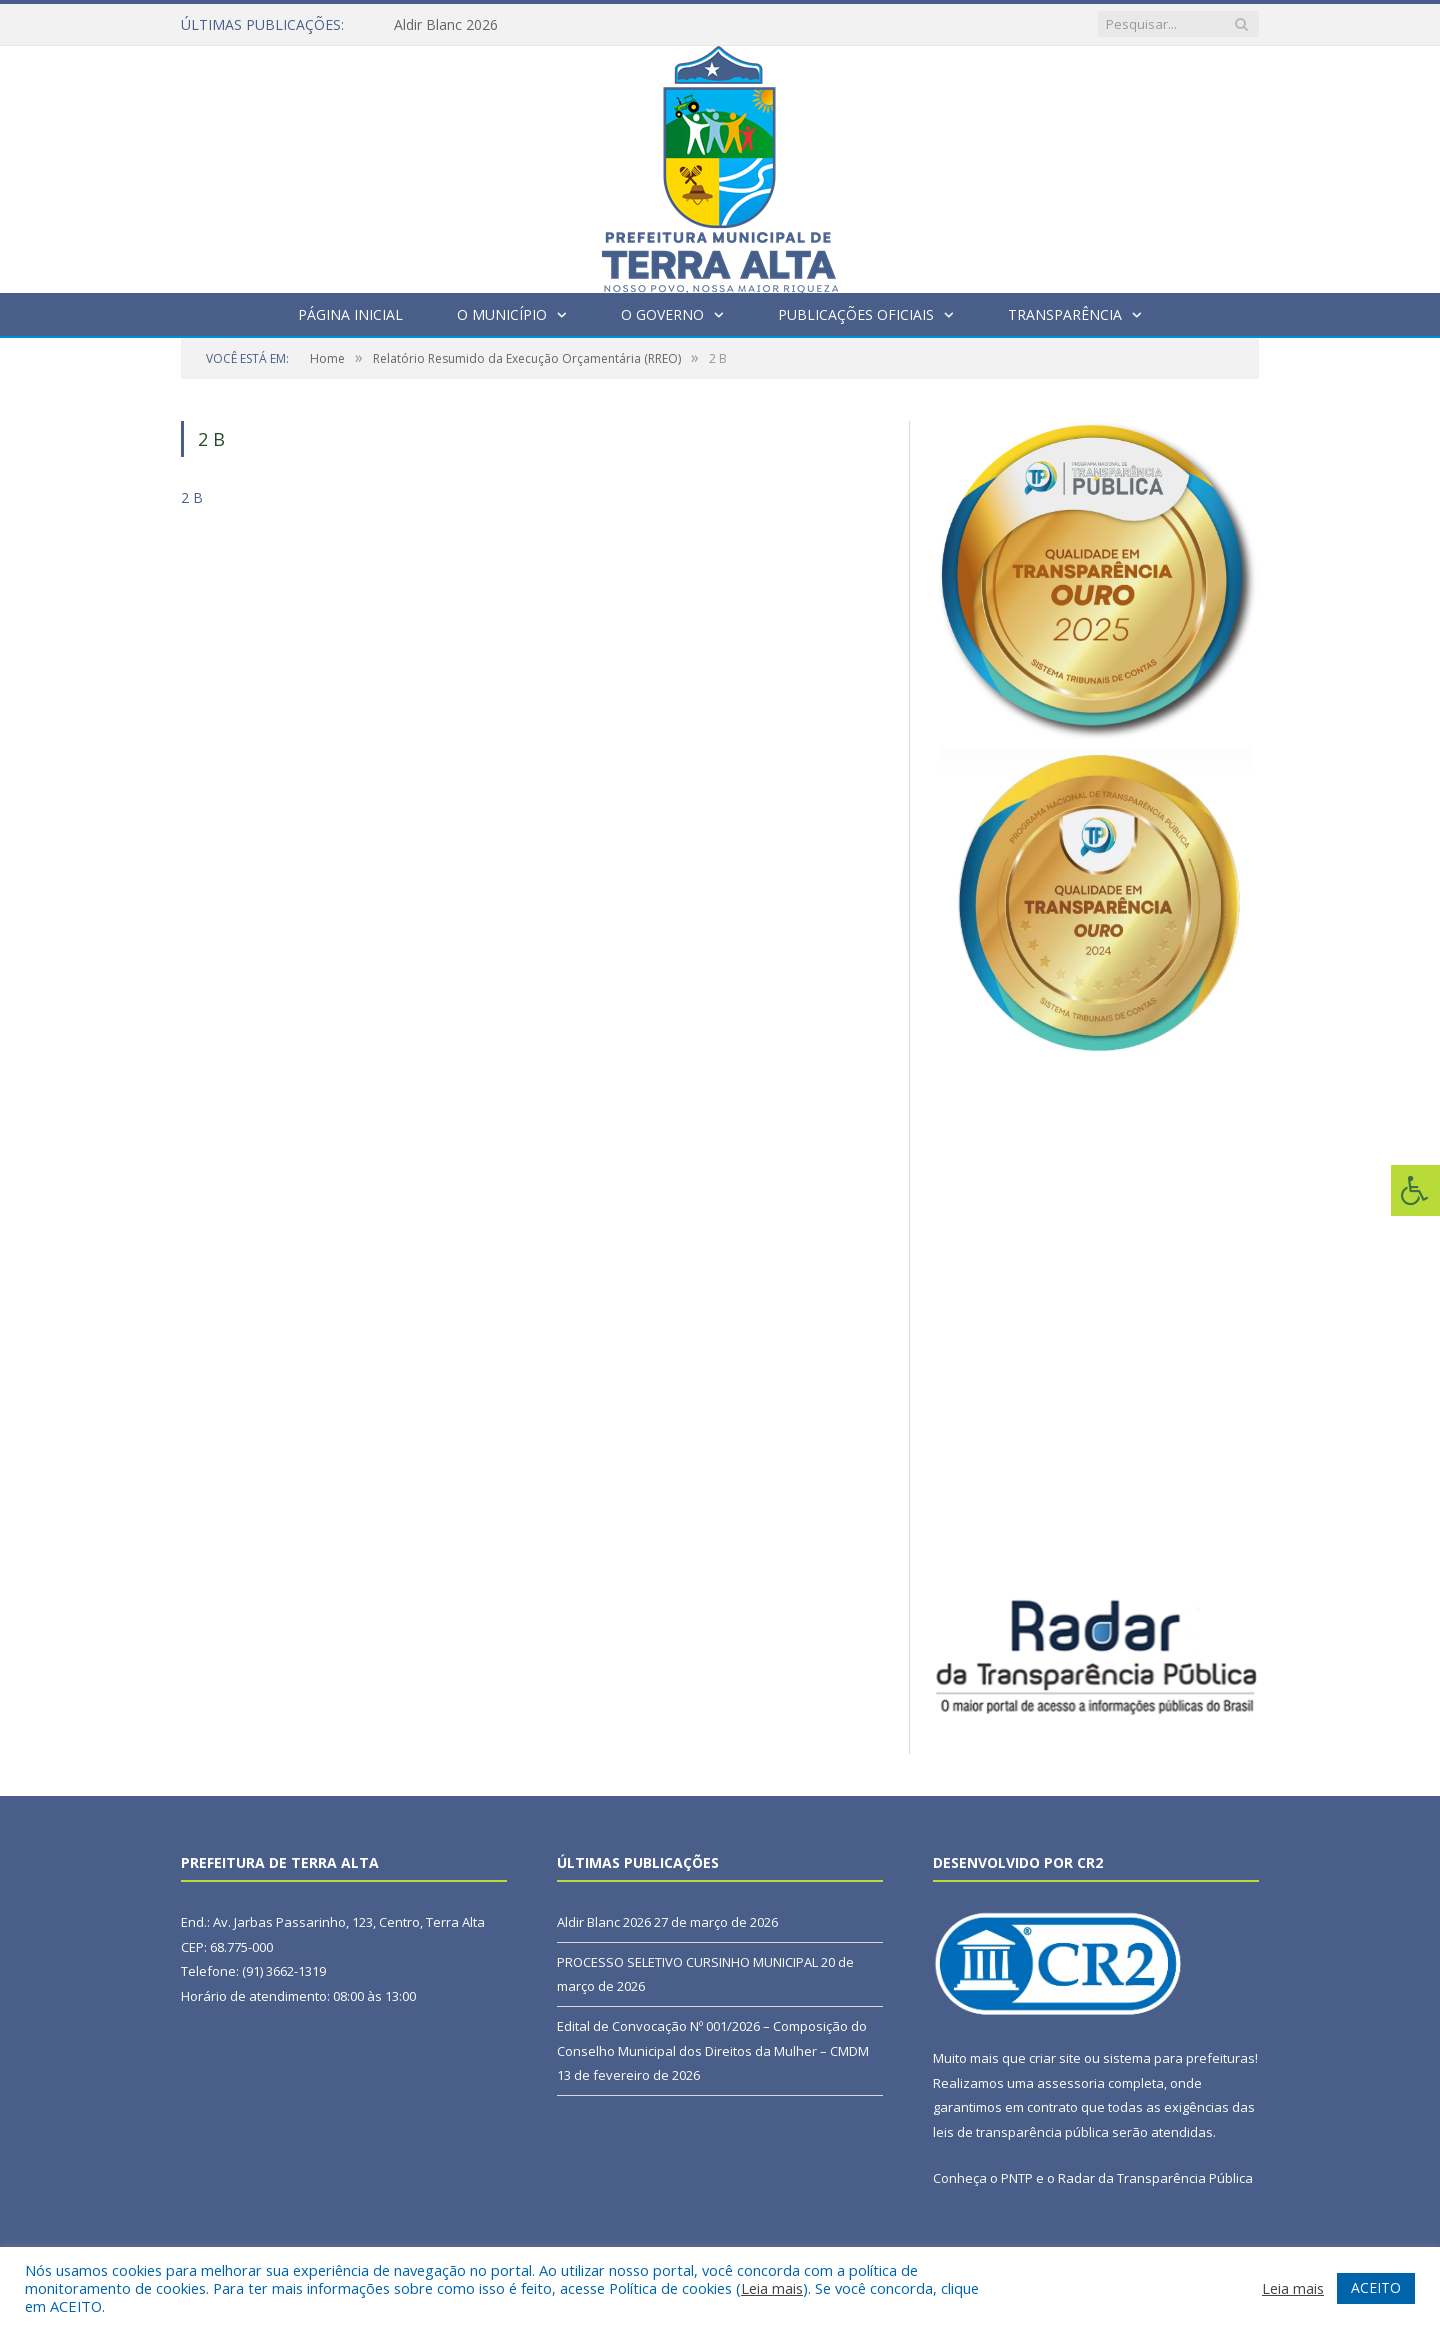 This screenshot has height=2329, width=1440. What do you see at coordinates (446, 25) in the screenshot?
I see `Aldir Blanc 2026` at bounding box center [446, 25].